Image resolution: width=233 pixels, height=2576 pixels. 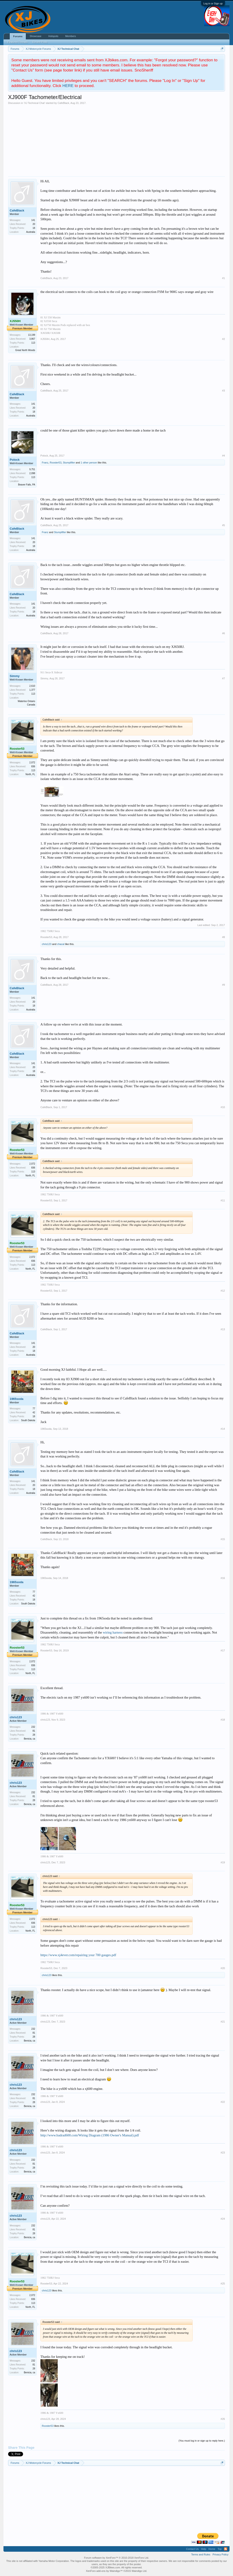 I want to click on #13, so click(x=223, y=1329).